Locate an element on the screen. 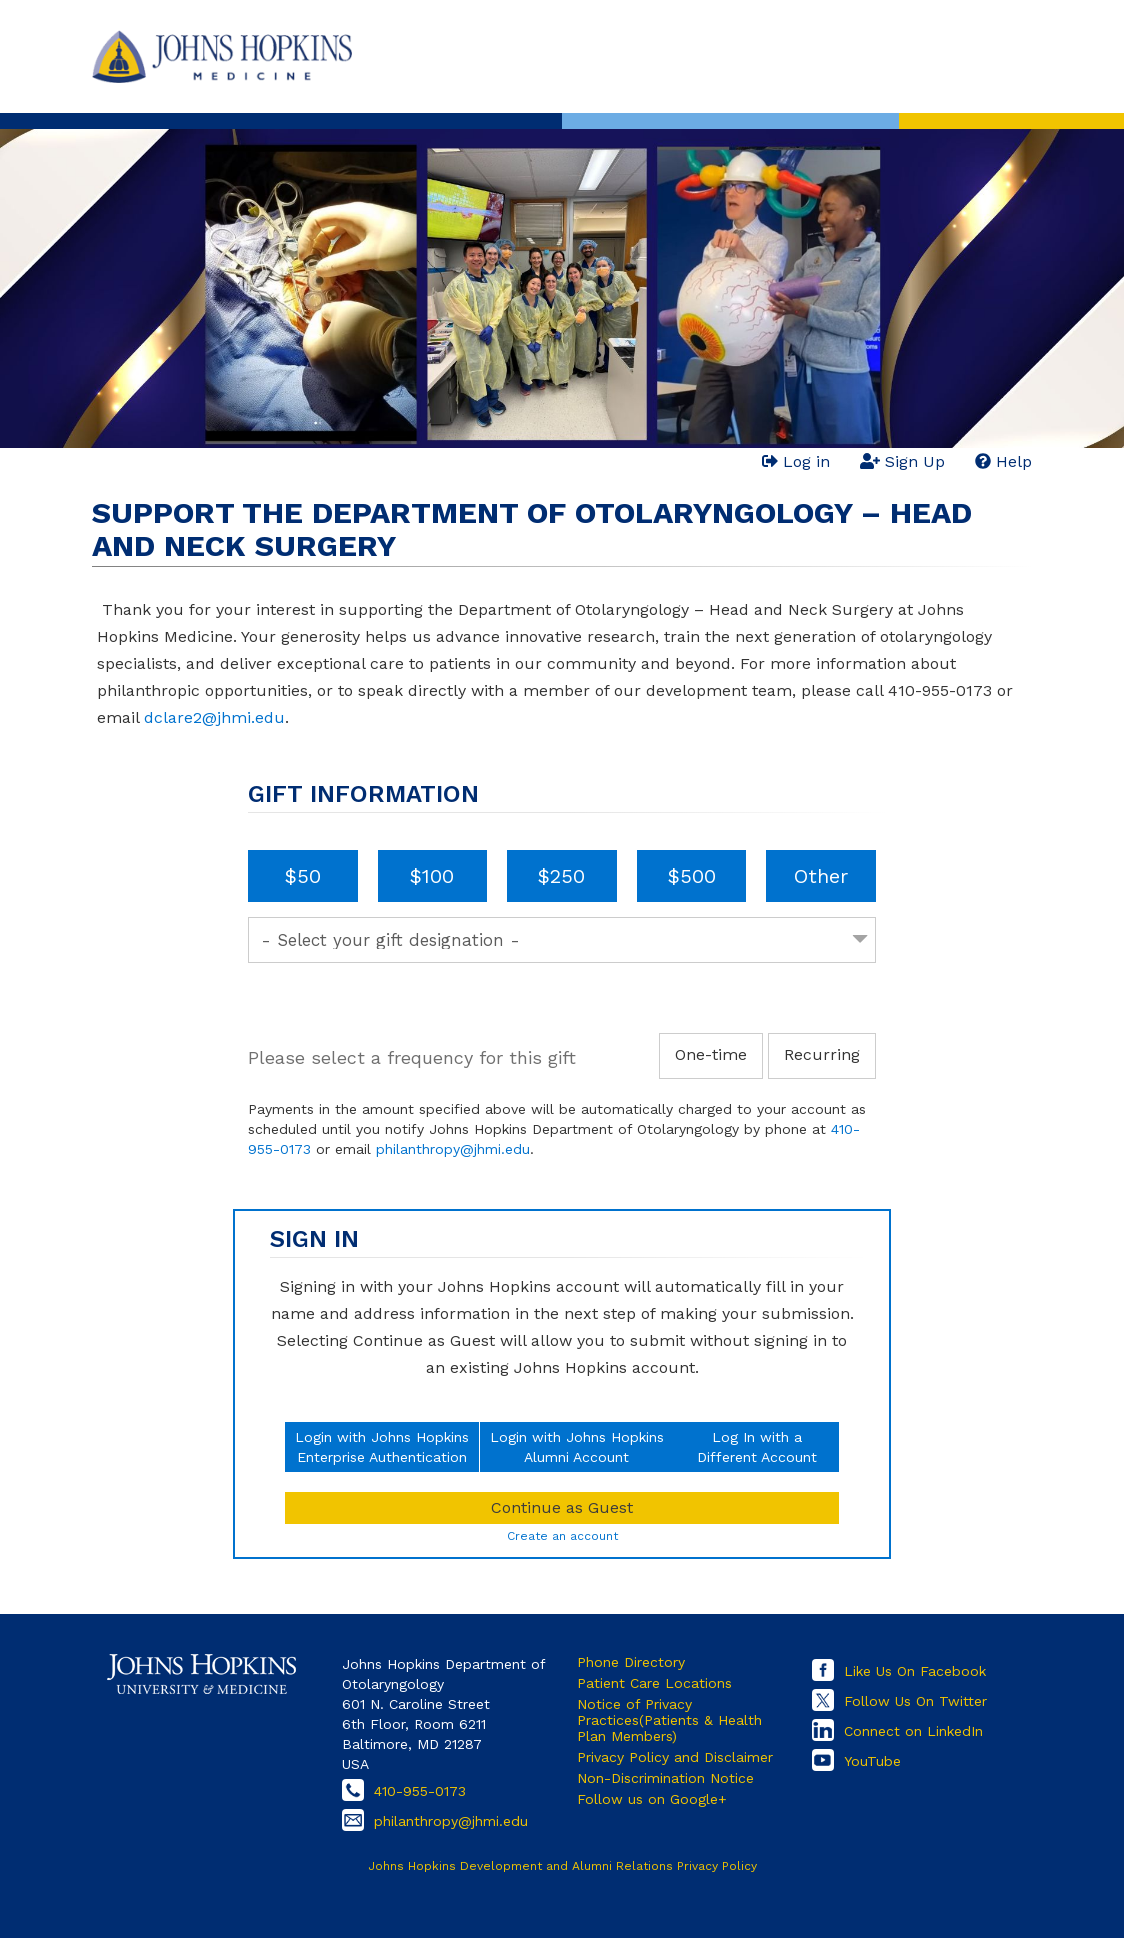  One-time is located at coordinates (711, 1054).